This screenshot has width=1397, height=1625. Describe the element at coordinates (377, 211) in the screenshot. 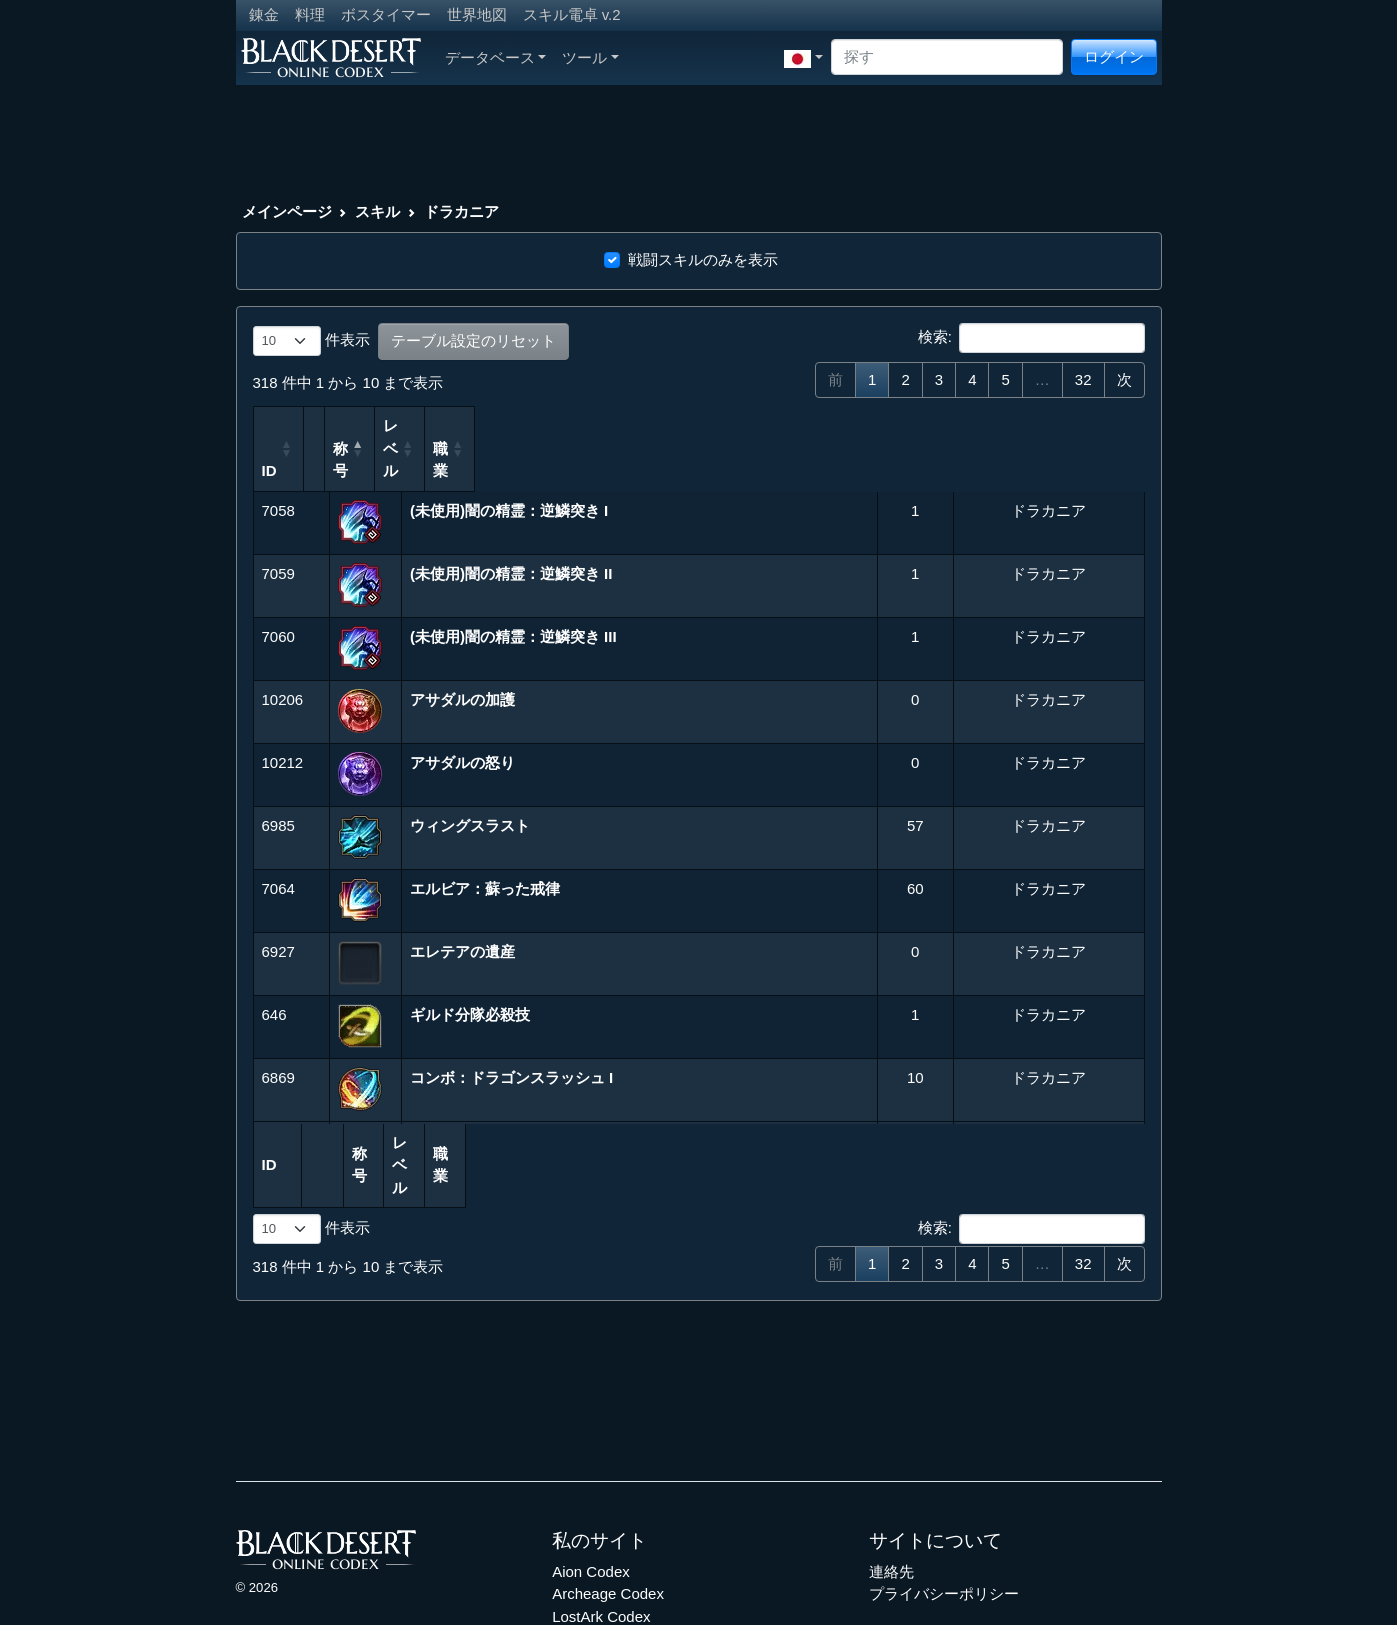

I see `スキル` at that location.